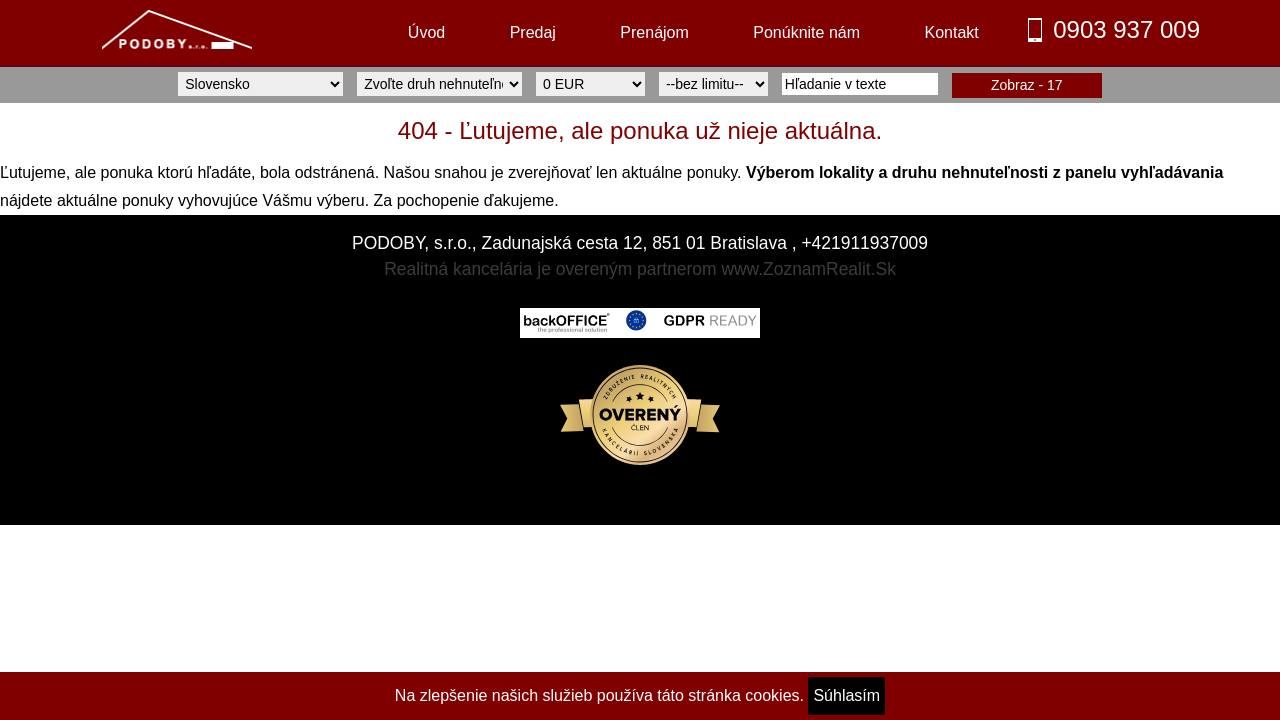  Describe the element at coordinates (426, 32) in the screenshot. I see `Úvod` at that location.